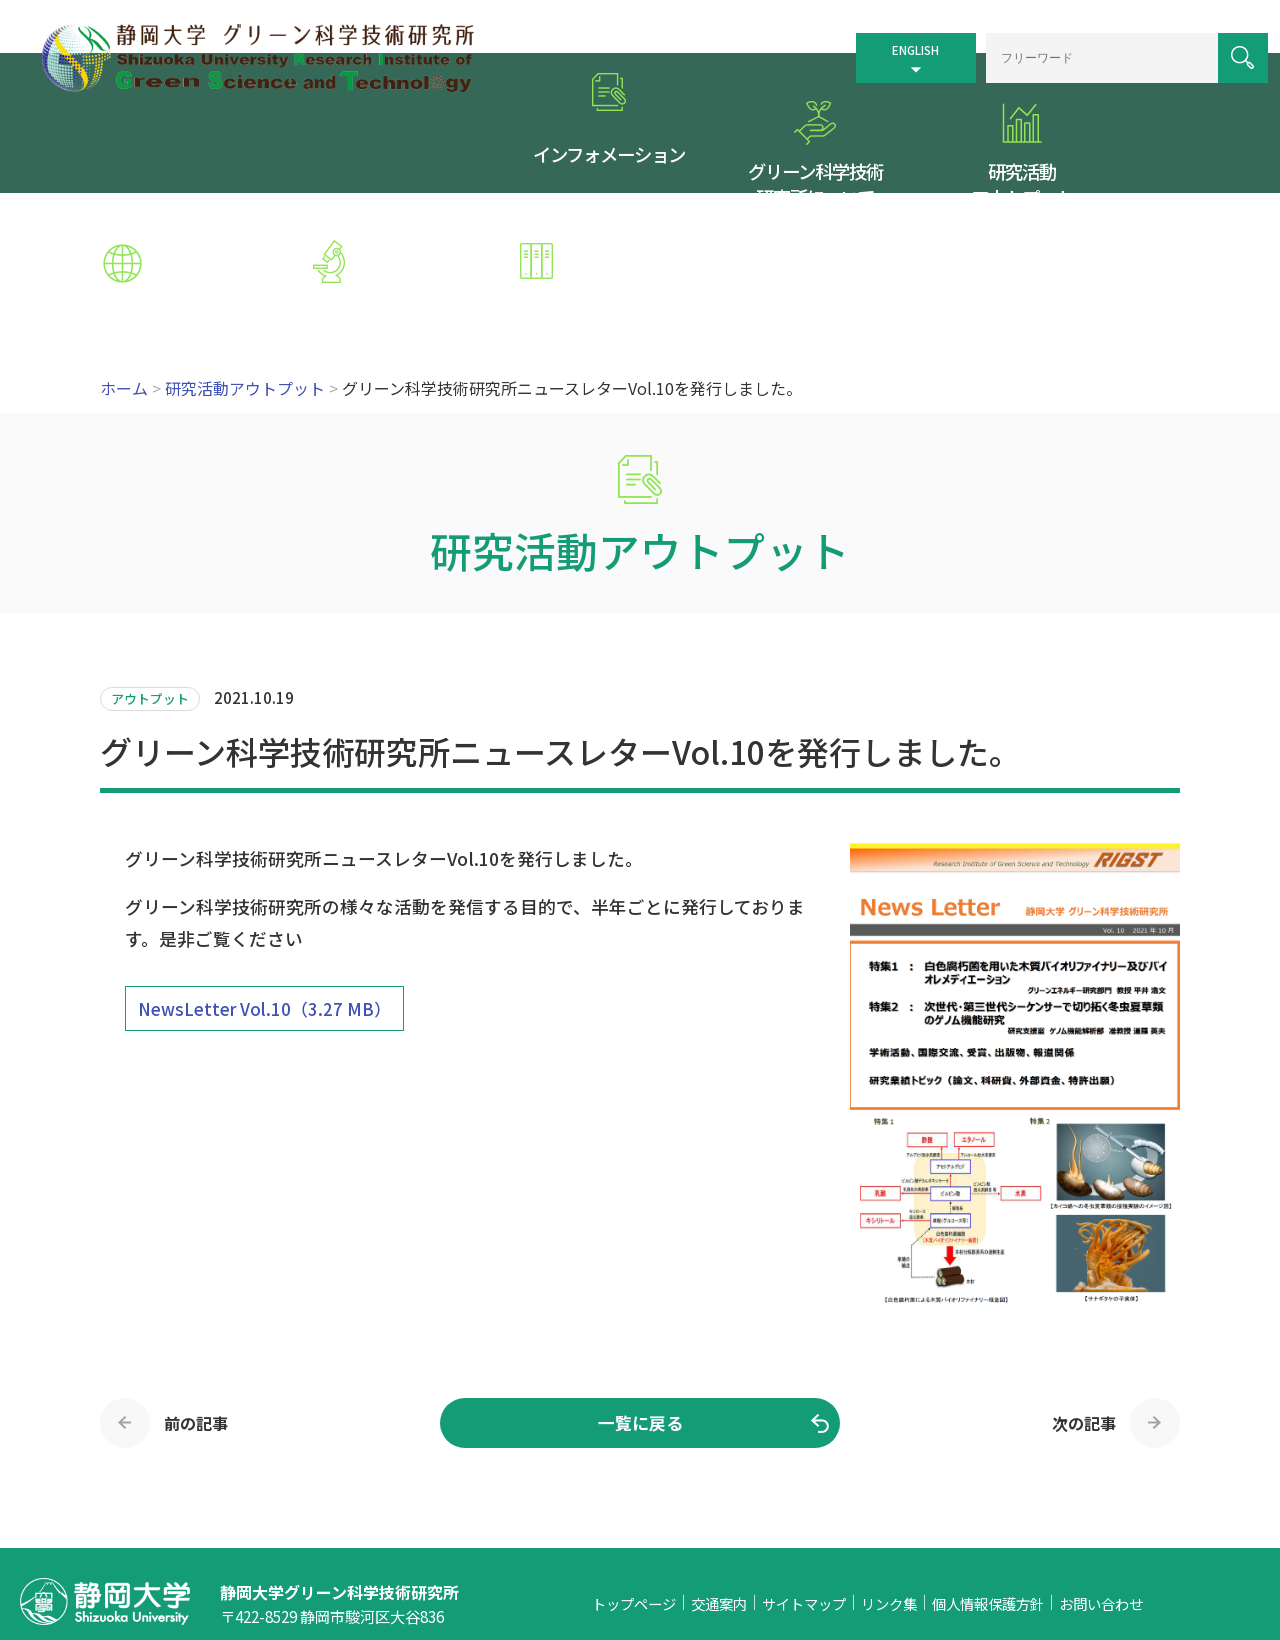  Describe the element at coordinates (889, 1481) in the screenshot. I see `リンク集` at that location.